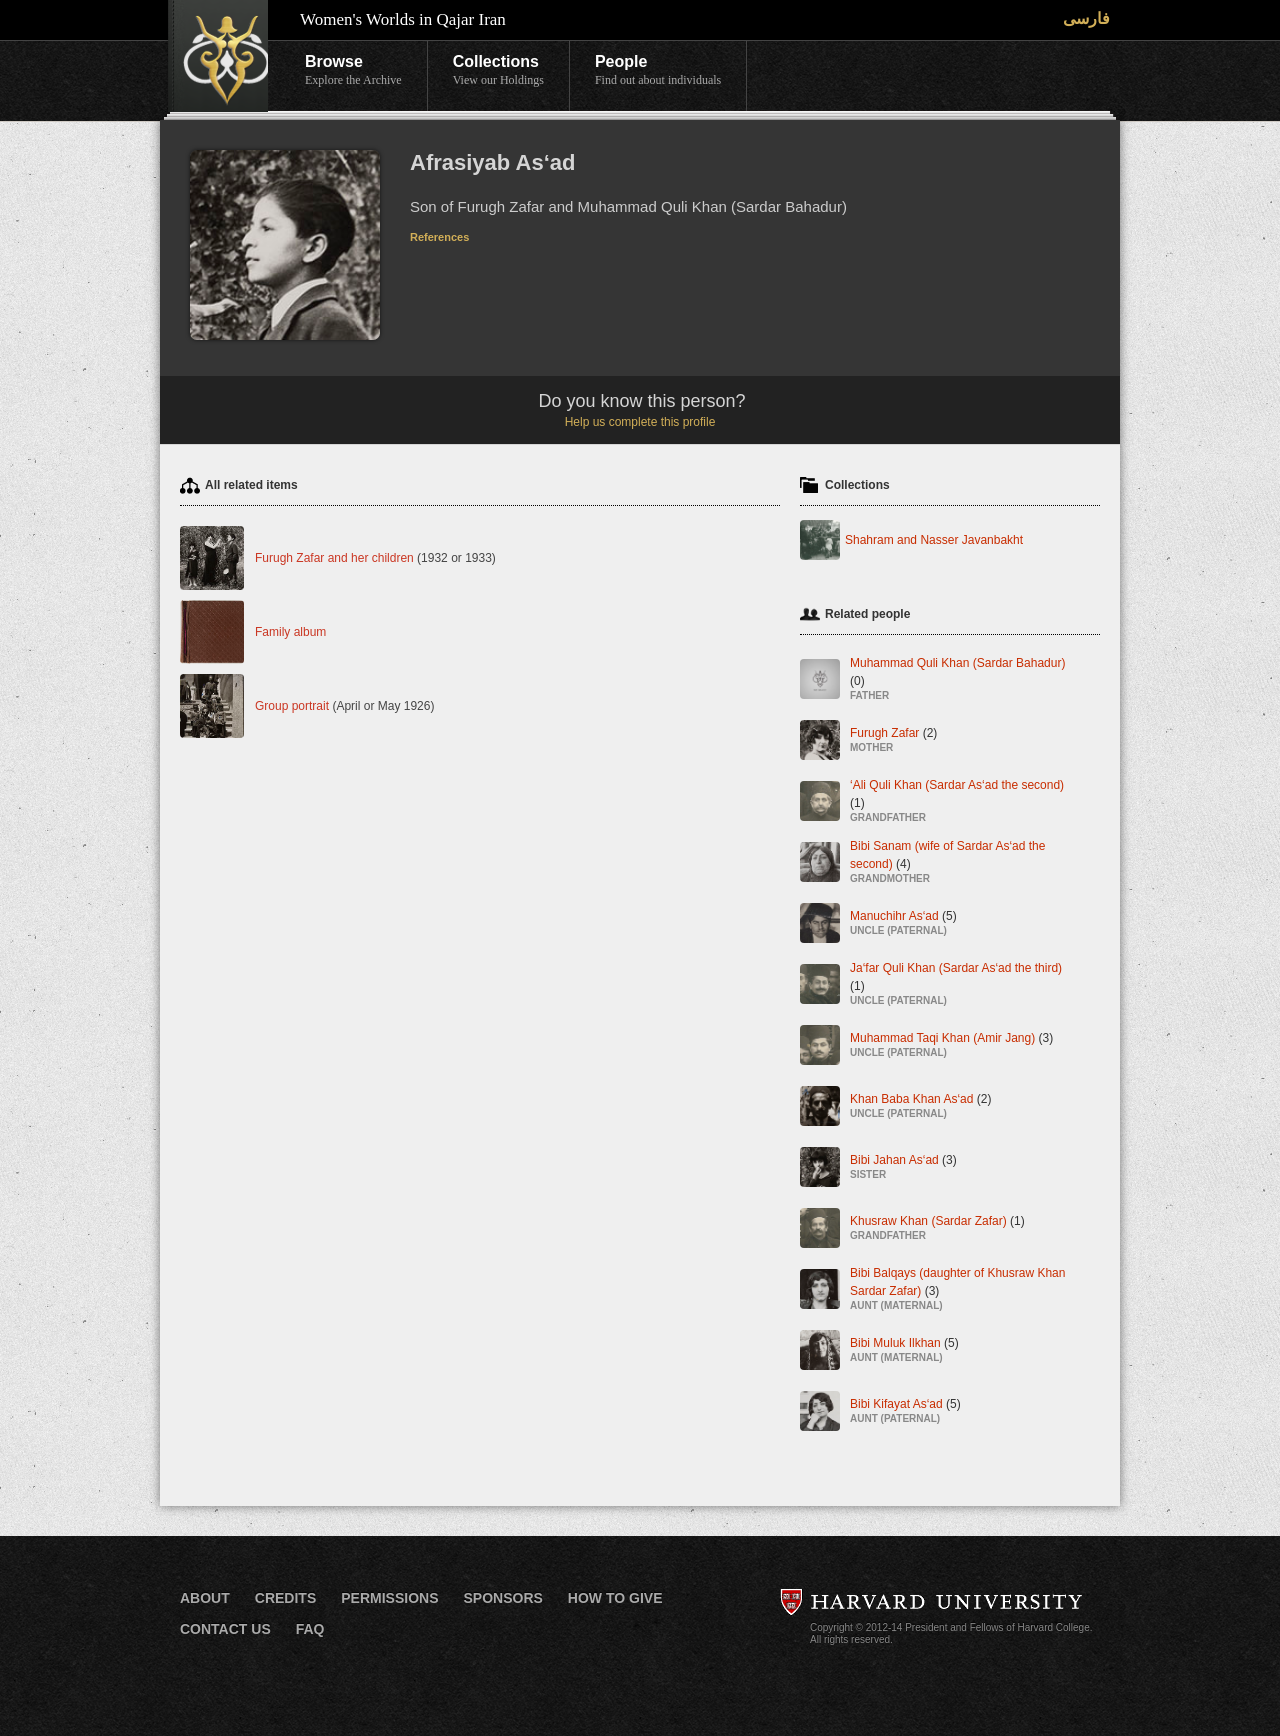 Image resolution: width=1280 pixels, height=1736 pixels. Describe the element at coordinates (498, 71) in the screenshot. I see `Collections` at that location.